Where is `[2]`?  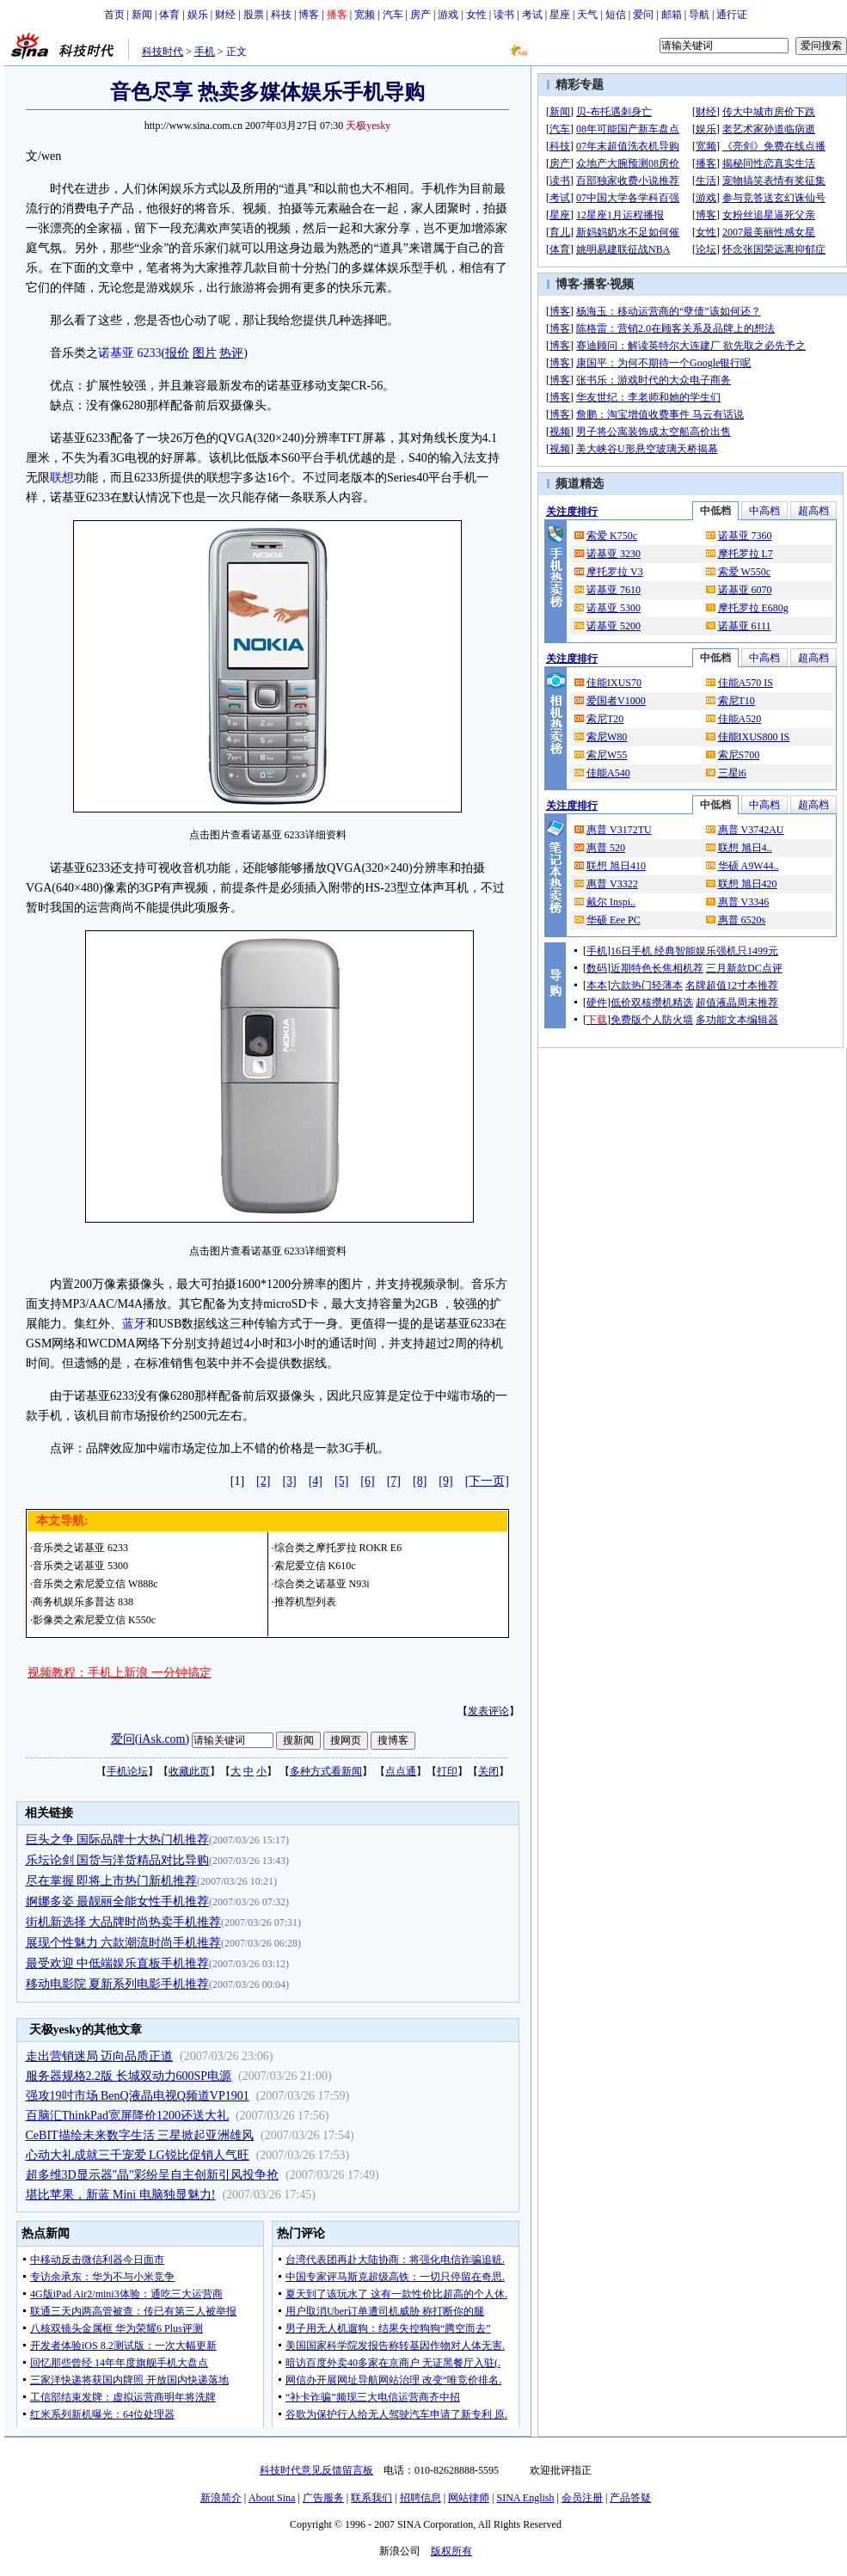 [2] is located at coordinates (263, 1481).